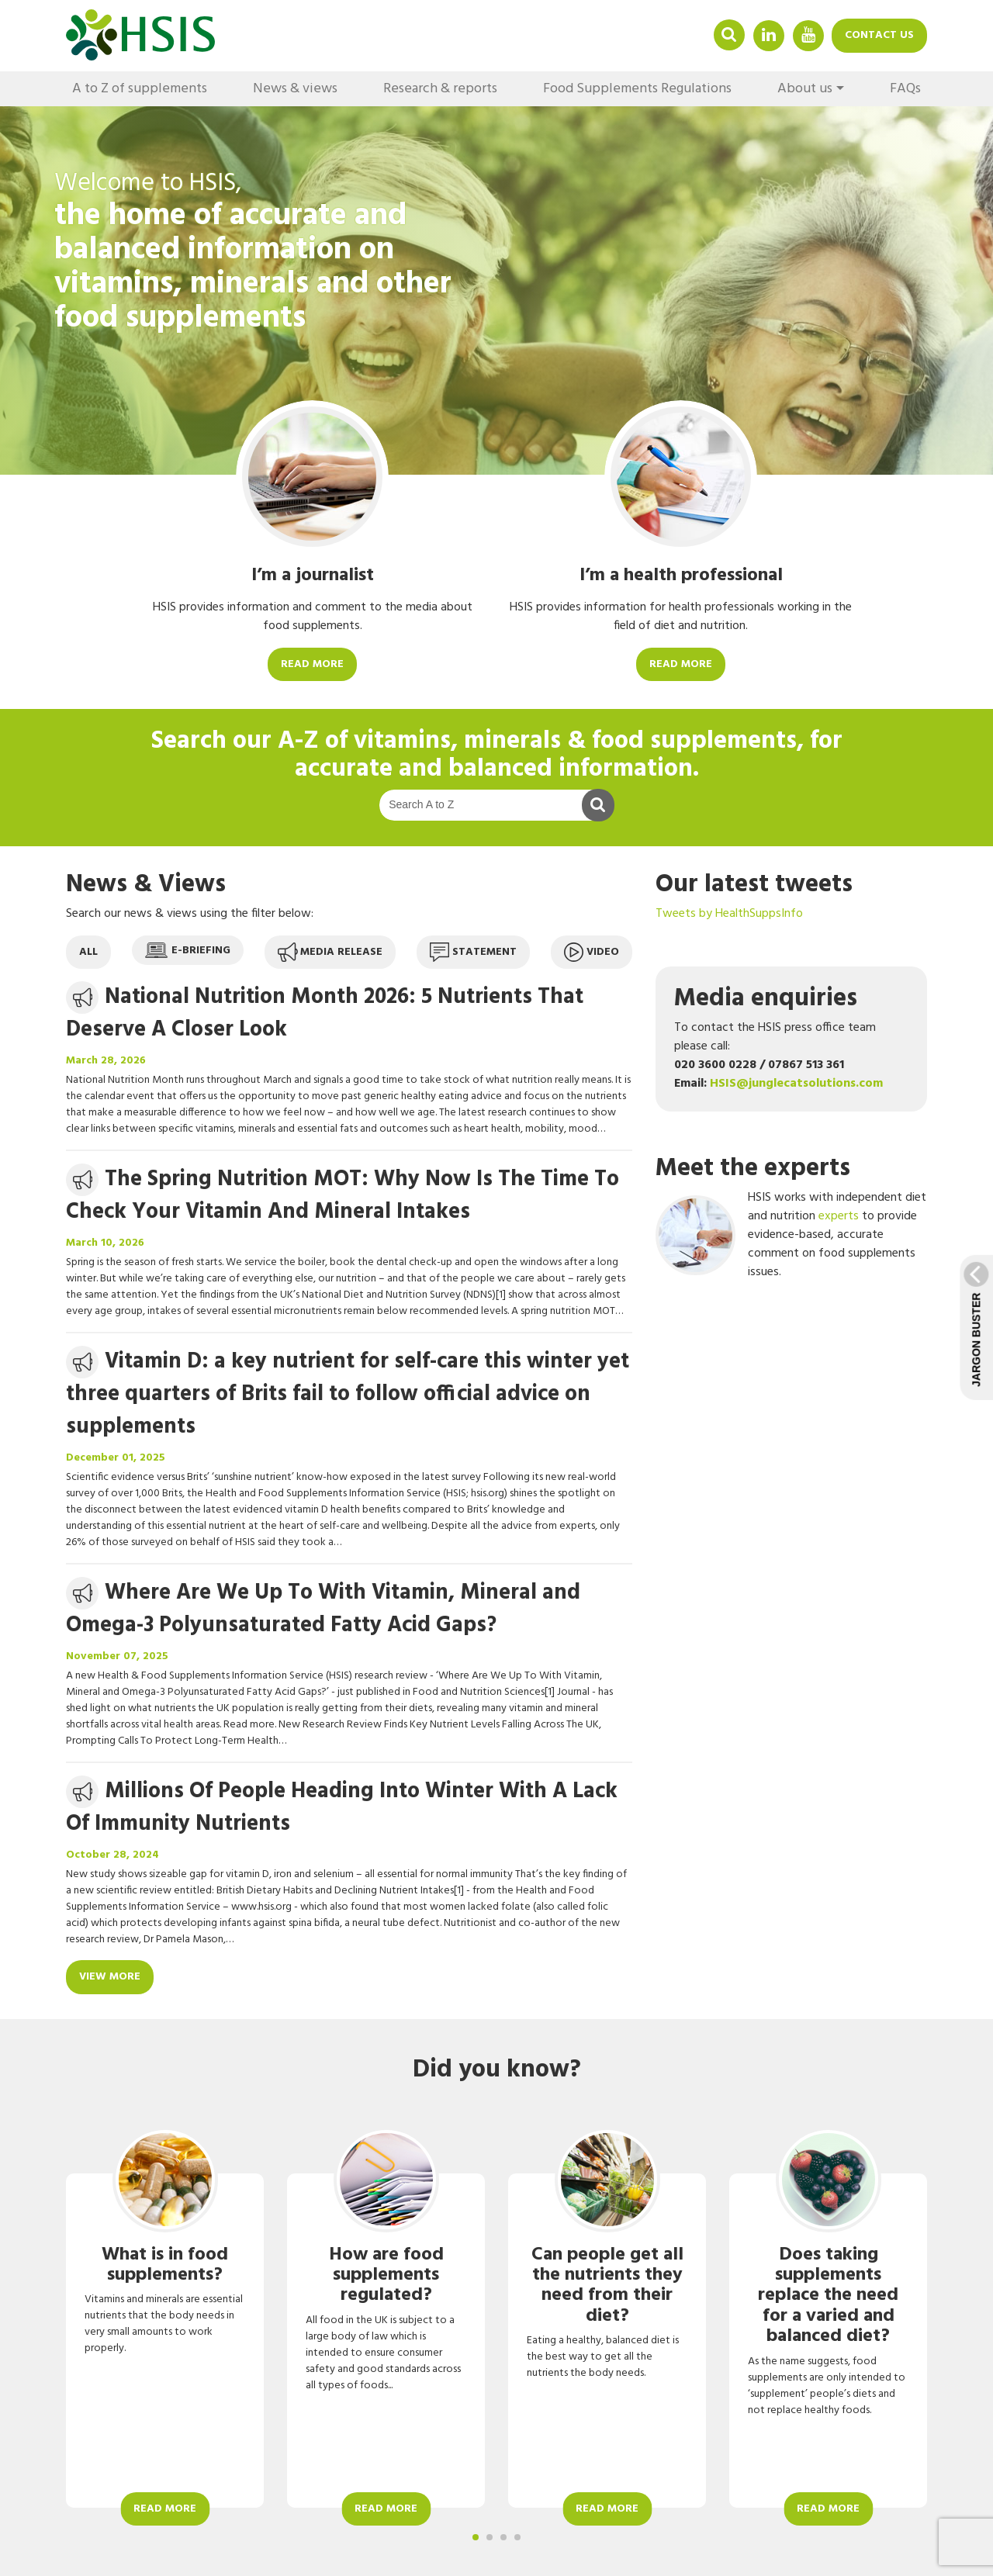 The image size is (993, 2576). I want to click on About us, so click(804, 89).